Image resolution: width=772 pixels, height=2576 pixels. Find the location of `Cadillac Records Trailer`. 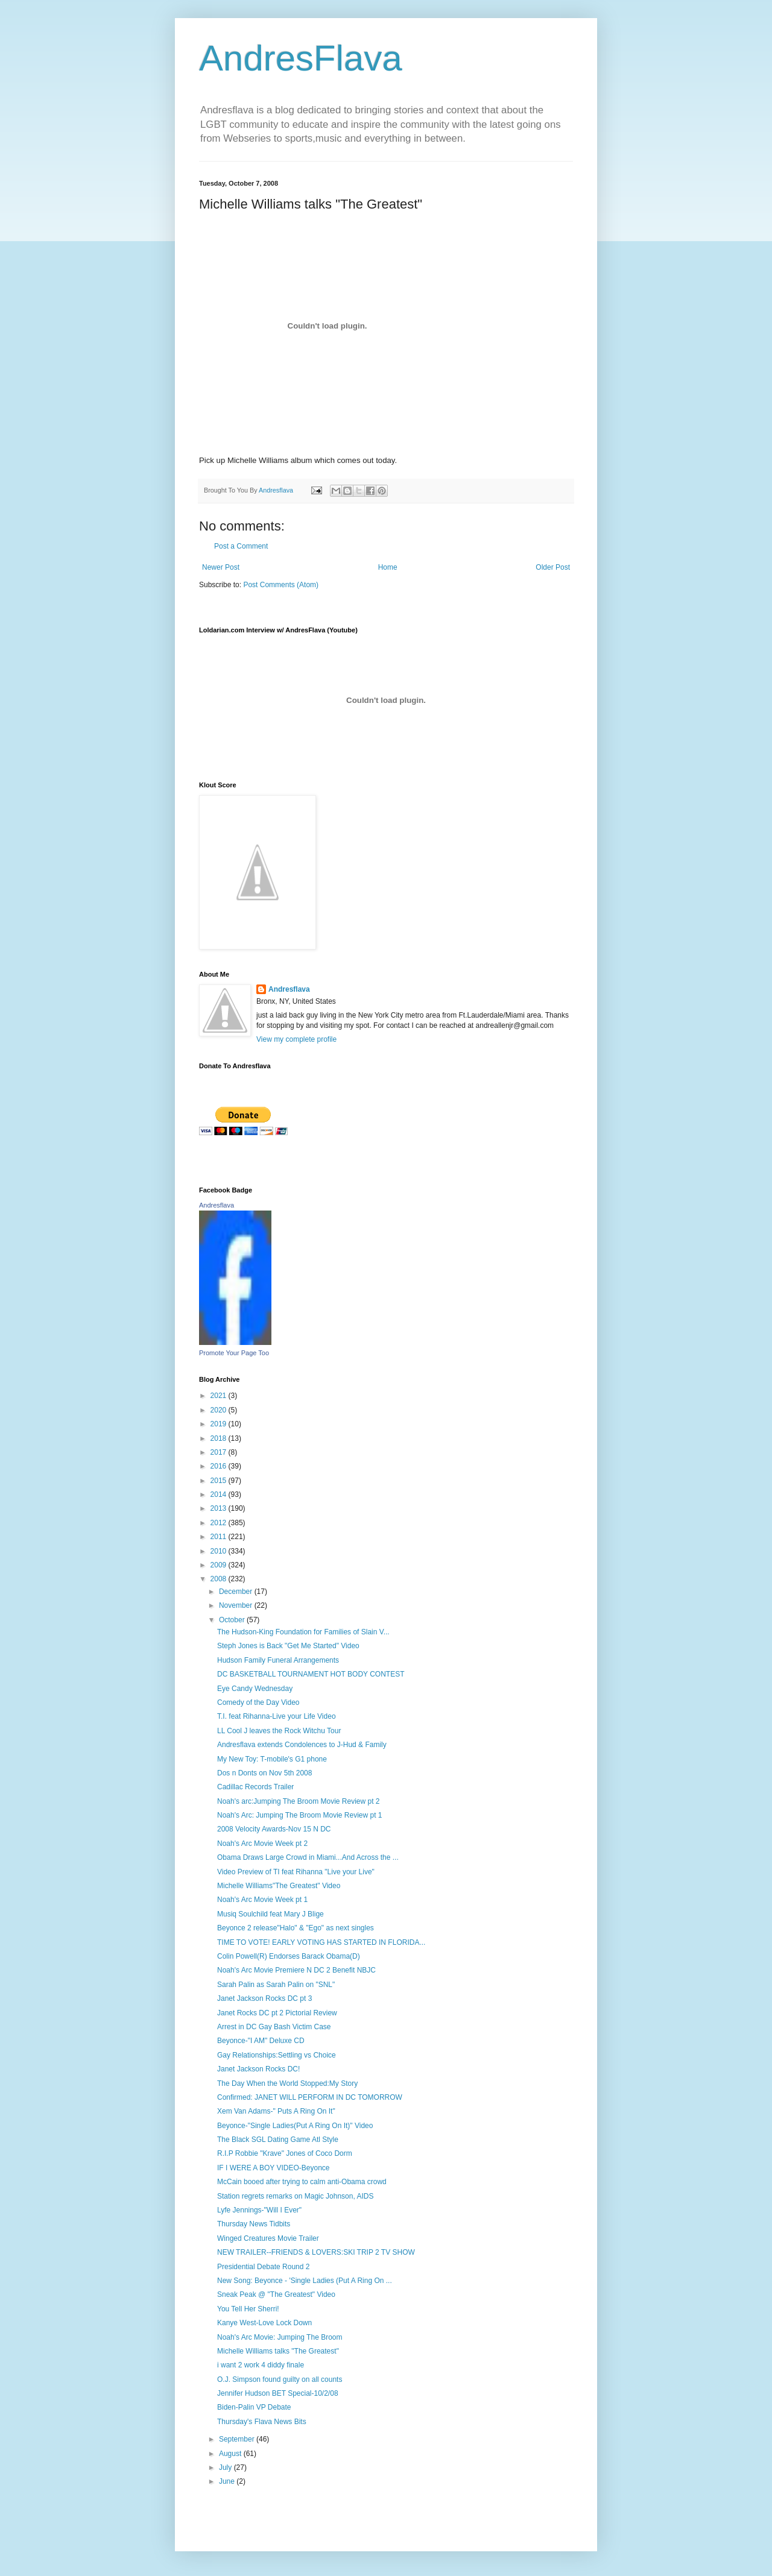

Cadillac Records Trailer is located at coordinates (255, 1787).